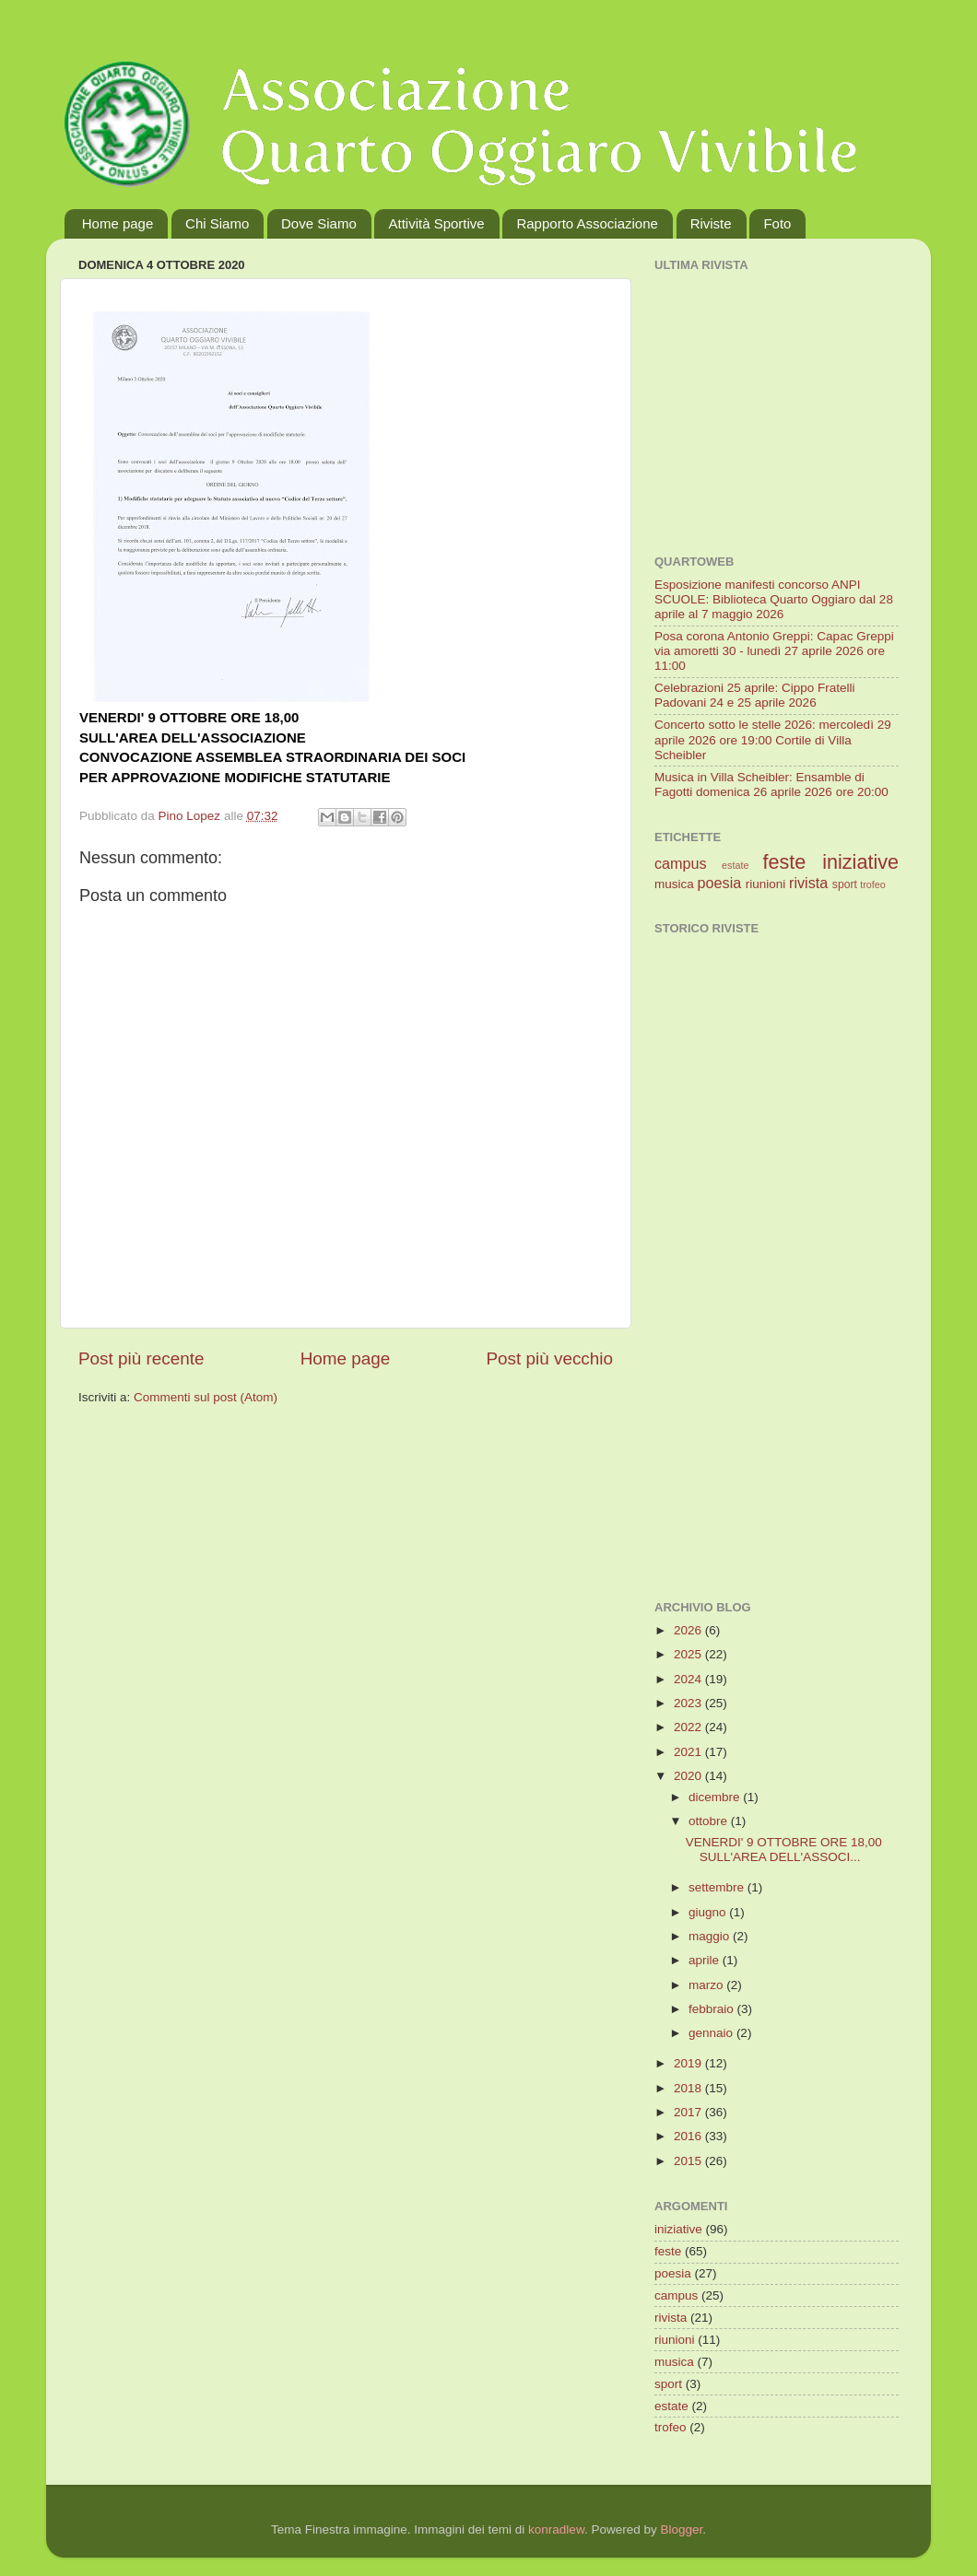 This screenshot has width=977, height=2576. What do you see at coordinates (689, 1703) in the screenshot?
I see `2023` at bounding box center [689, 1703].